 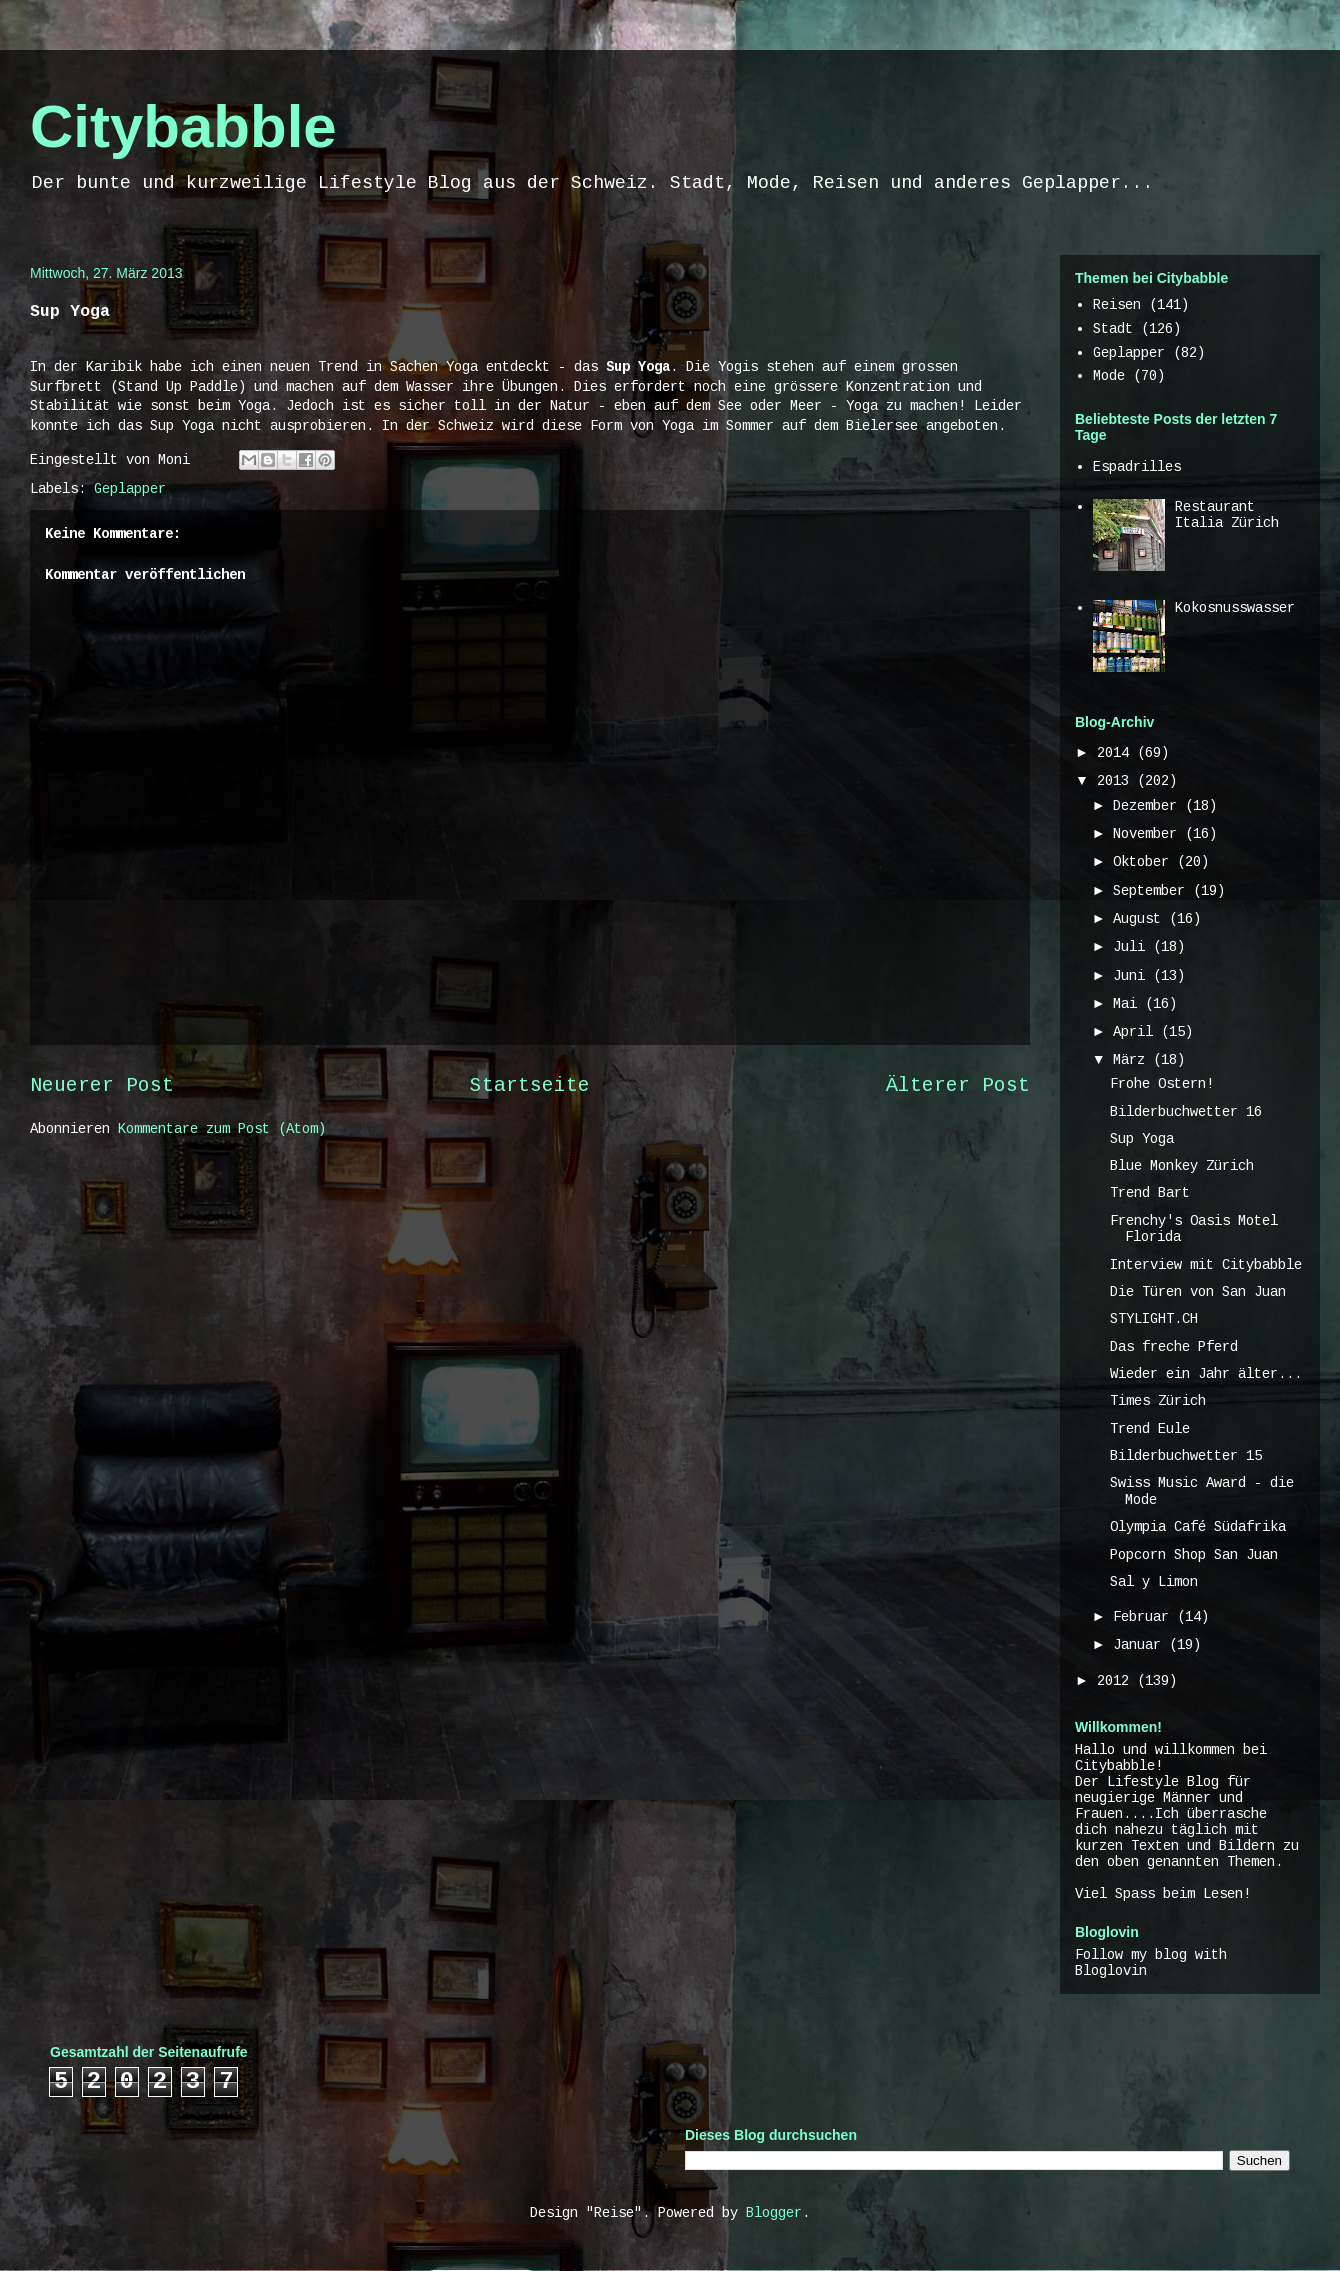 I want to click on Espadrilles, so click(x=1137, y=467).